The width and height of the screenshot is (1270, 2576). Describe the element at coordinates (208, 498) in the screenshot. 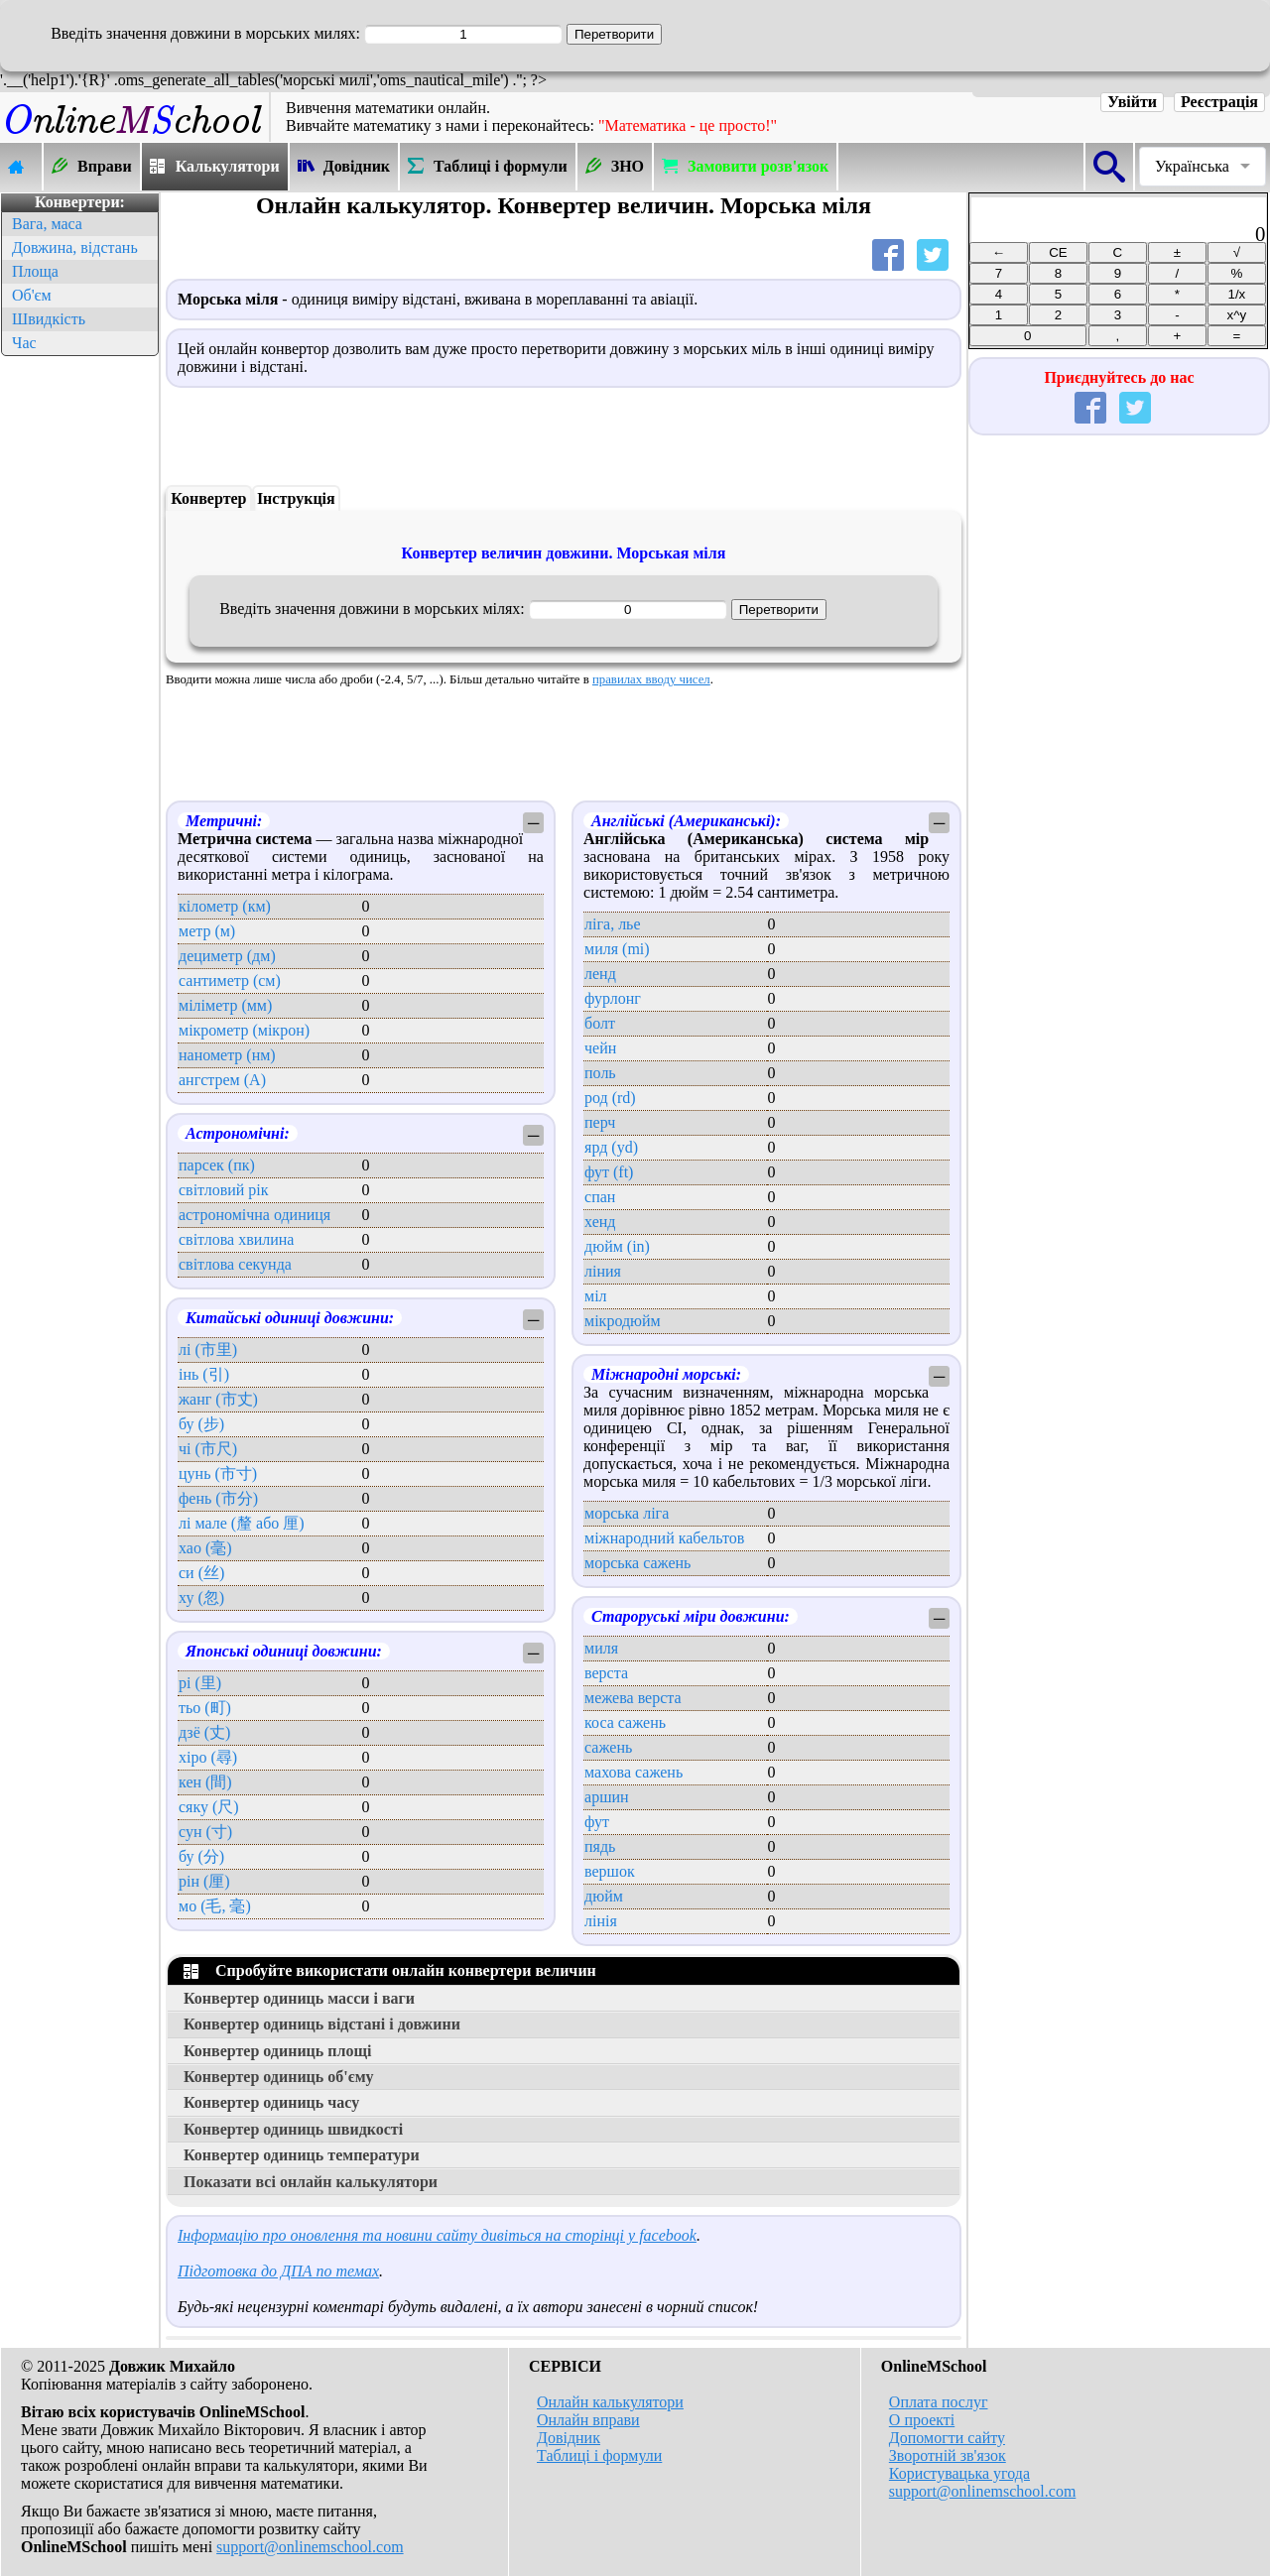

I see `Конвертер` at that location.